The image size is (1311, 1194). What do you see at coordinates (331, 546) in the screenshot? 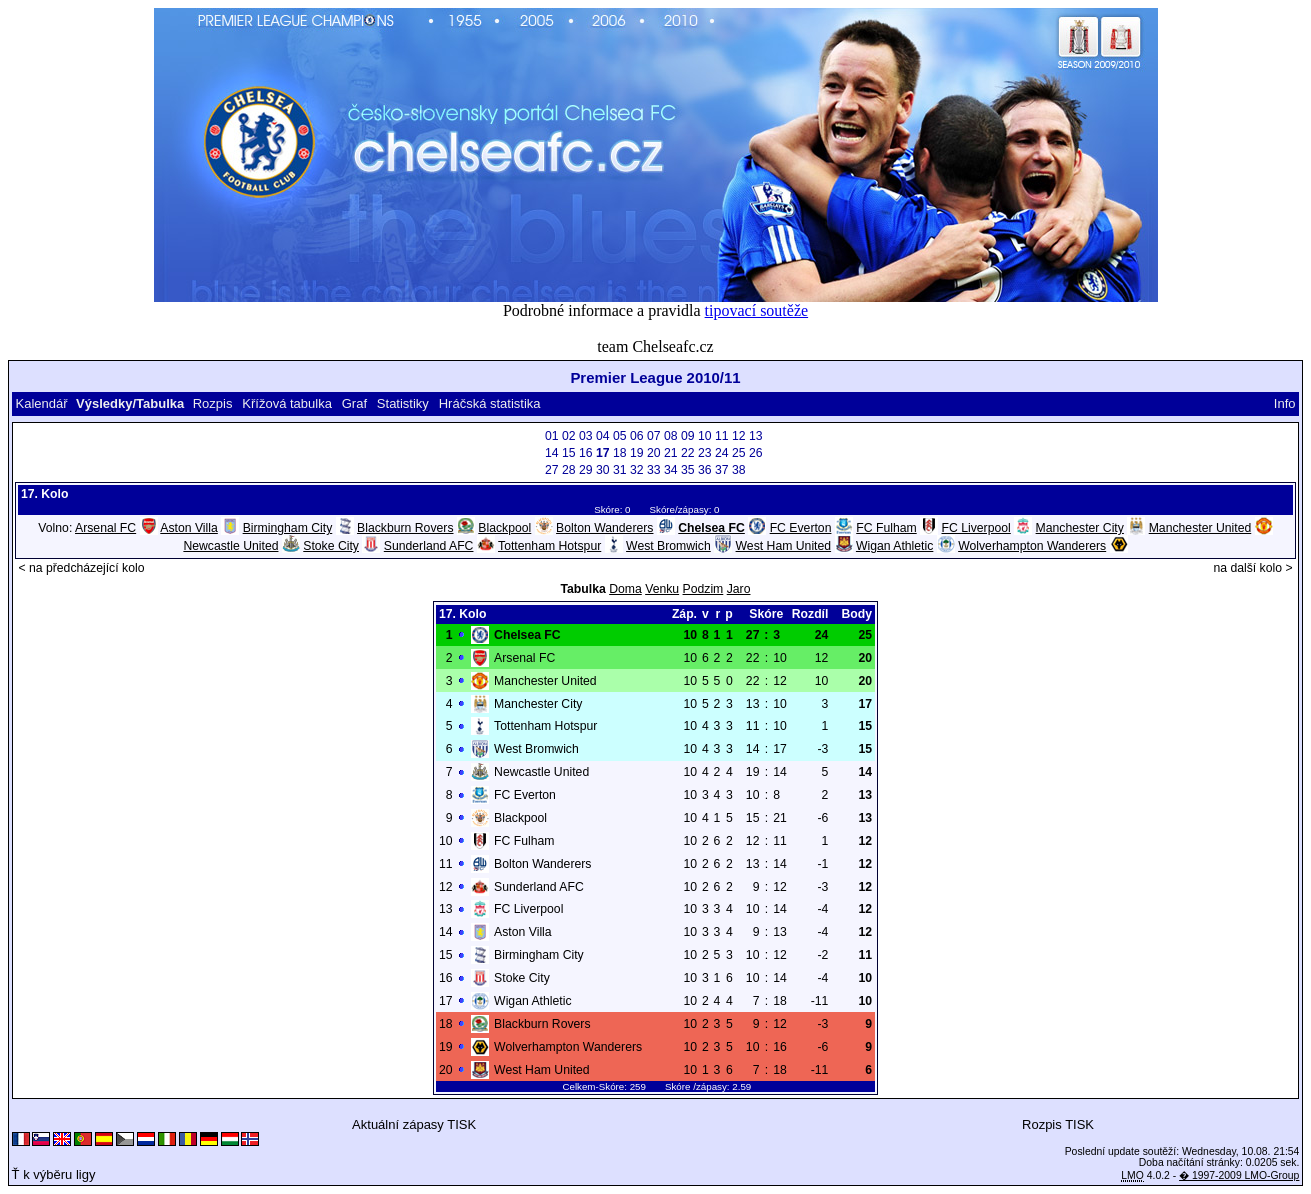
I see `Stoke City` at bounding box center [331, 546].